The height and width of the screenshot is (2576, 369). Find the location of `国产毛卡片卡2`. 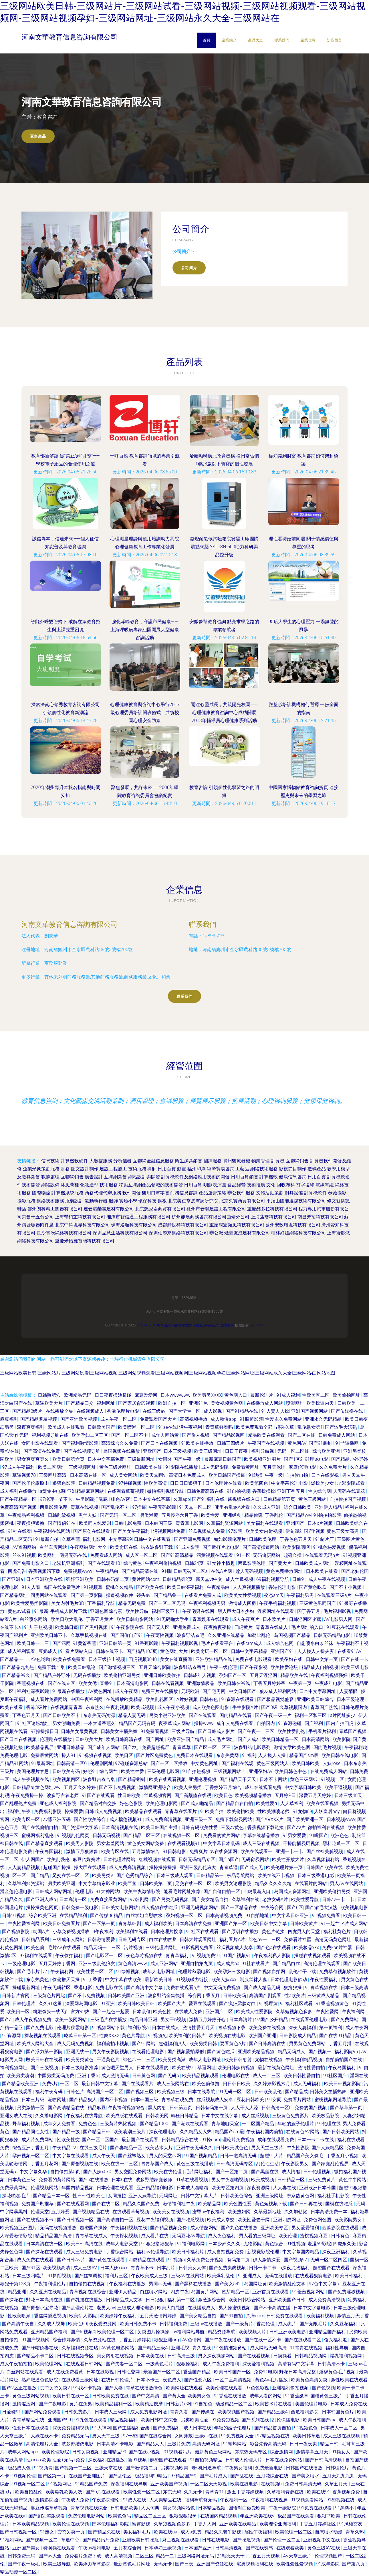

国产毛卡片卡2 is located at coordinates (32, 1971).